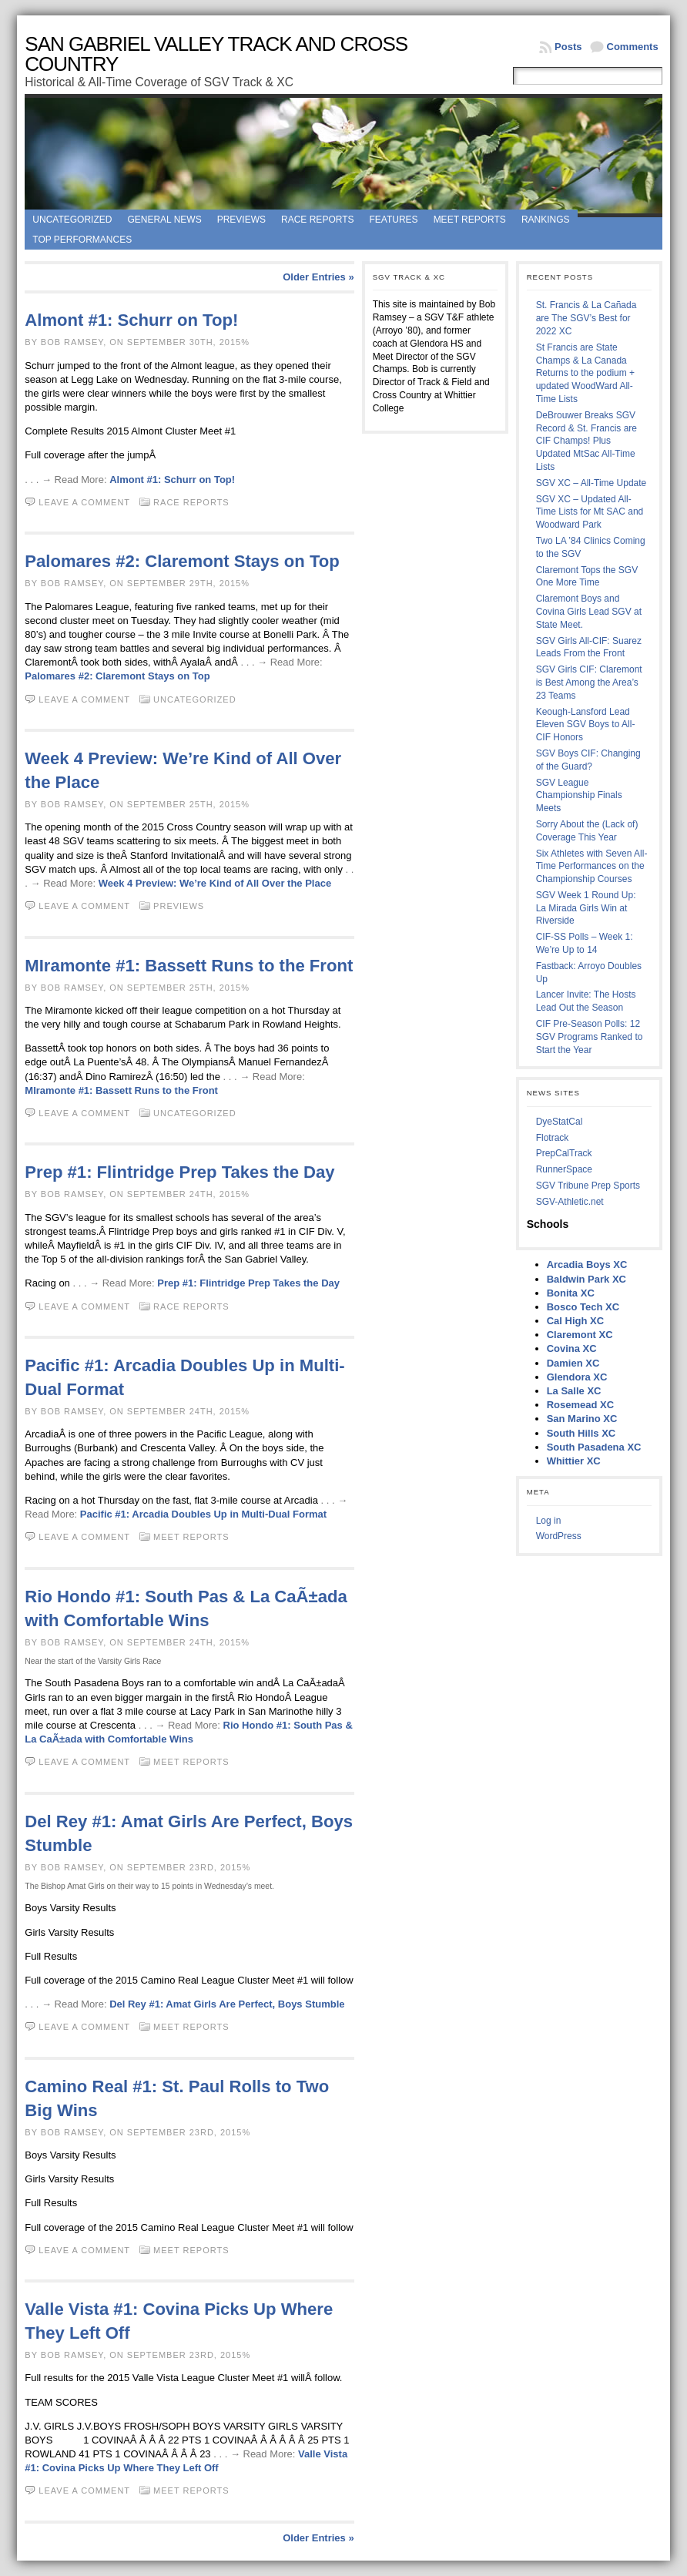  What do you see at coordinates (182, 561) in the screenshot?
I see `Palomares #2: Claremont Stays on Top` at bounding box center [182, 561].